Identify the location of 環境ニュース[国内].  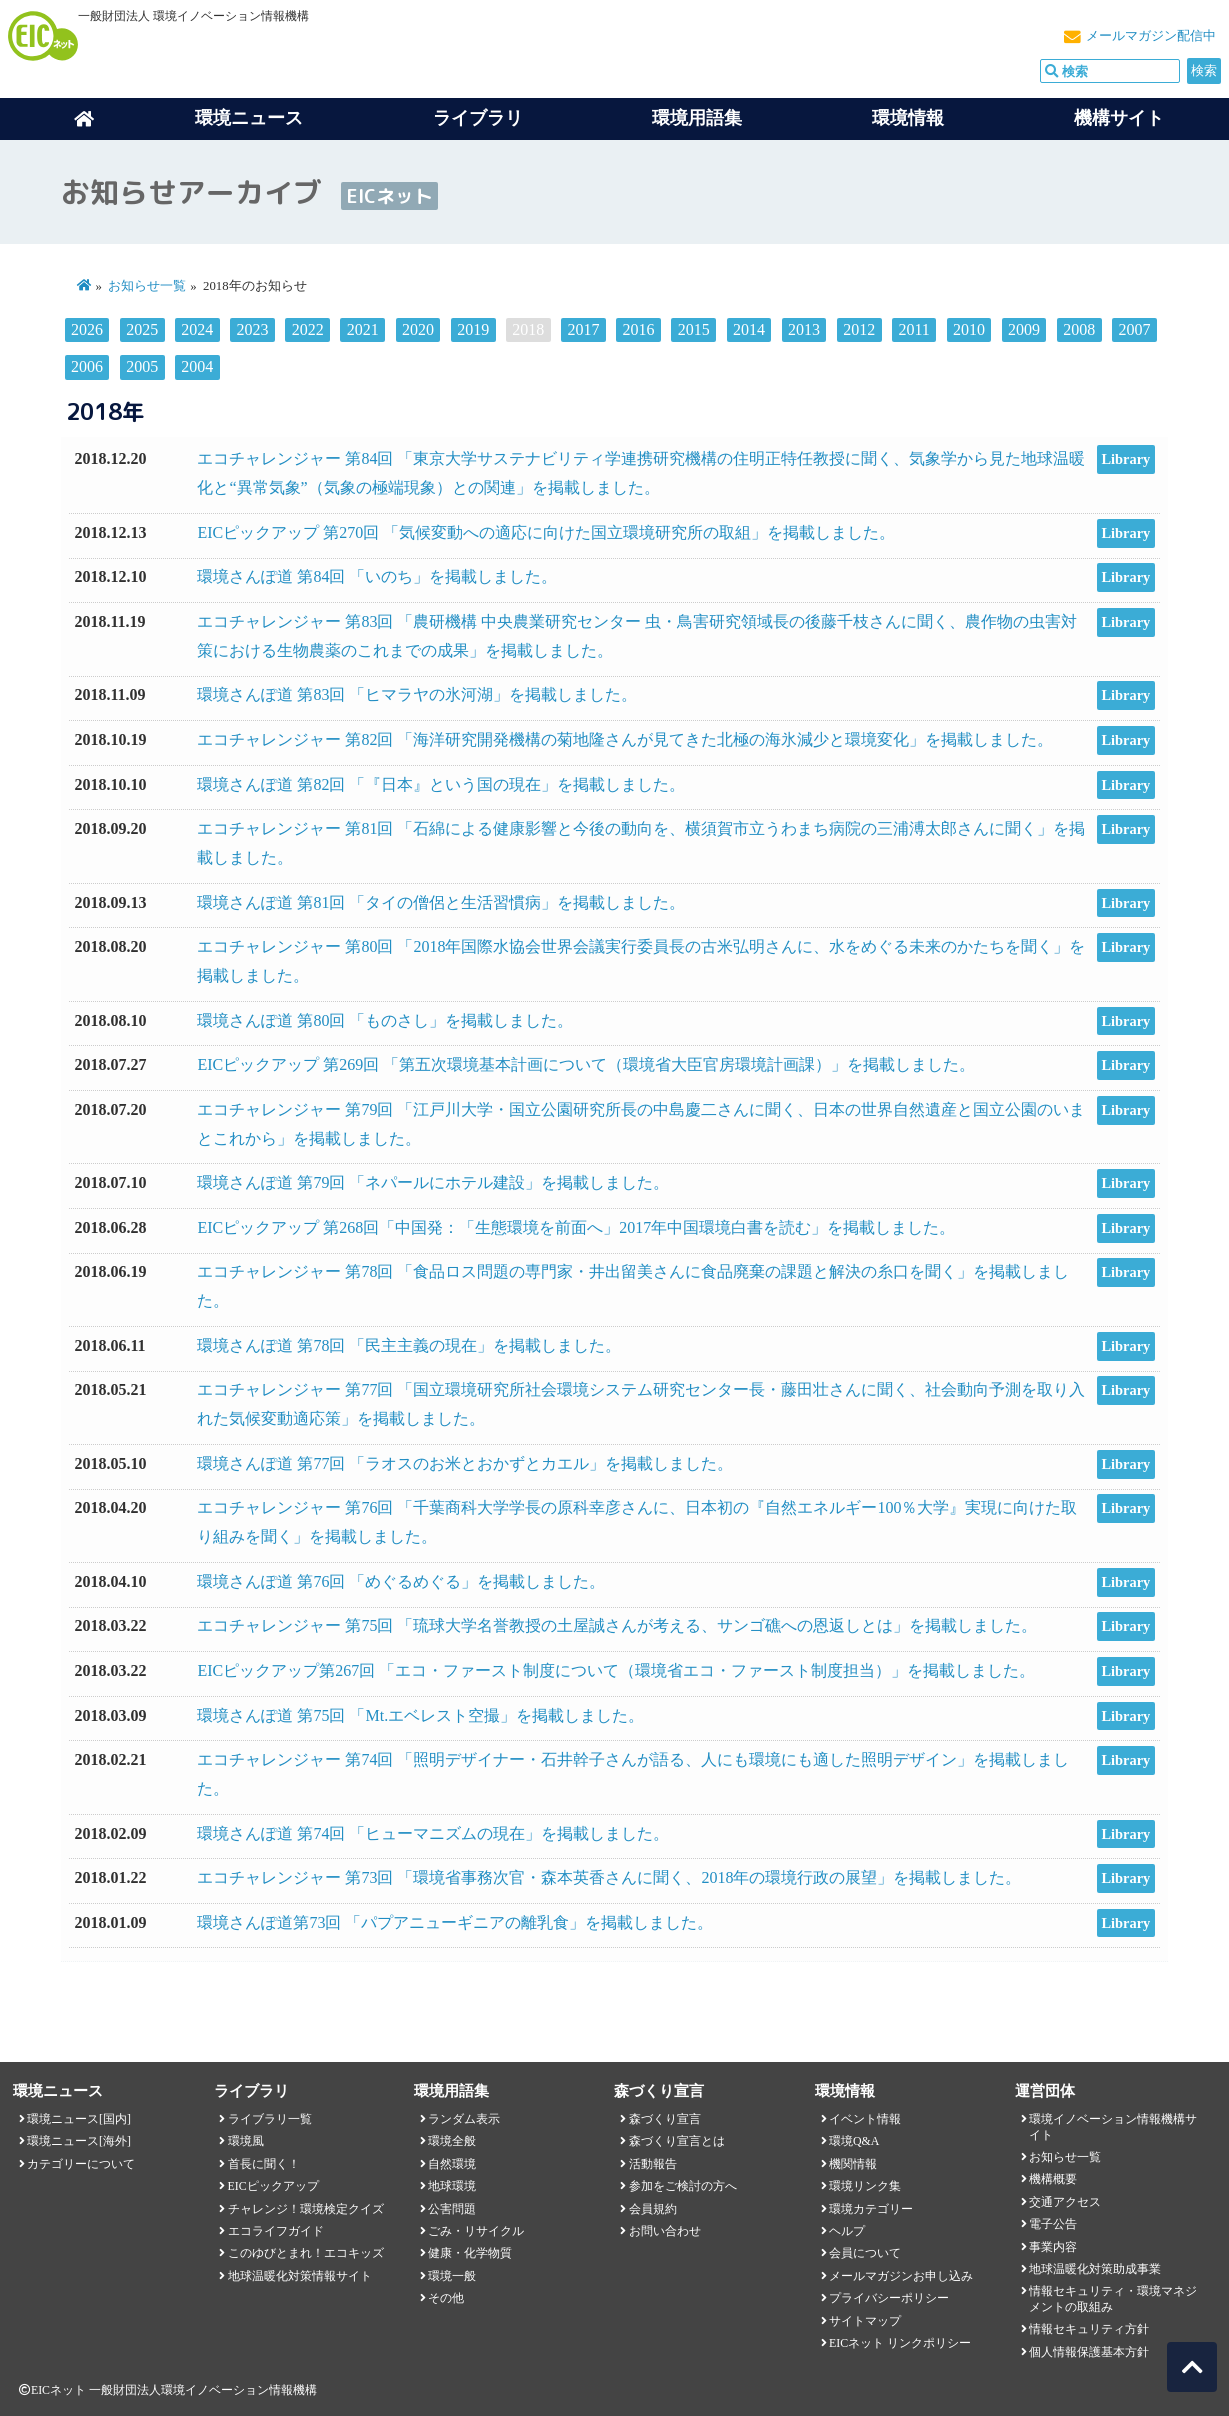
(79, 2119).